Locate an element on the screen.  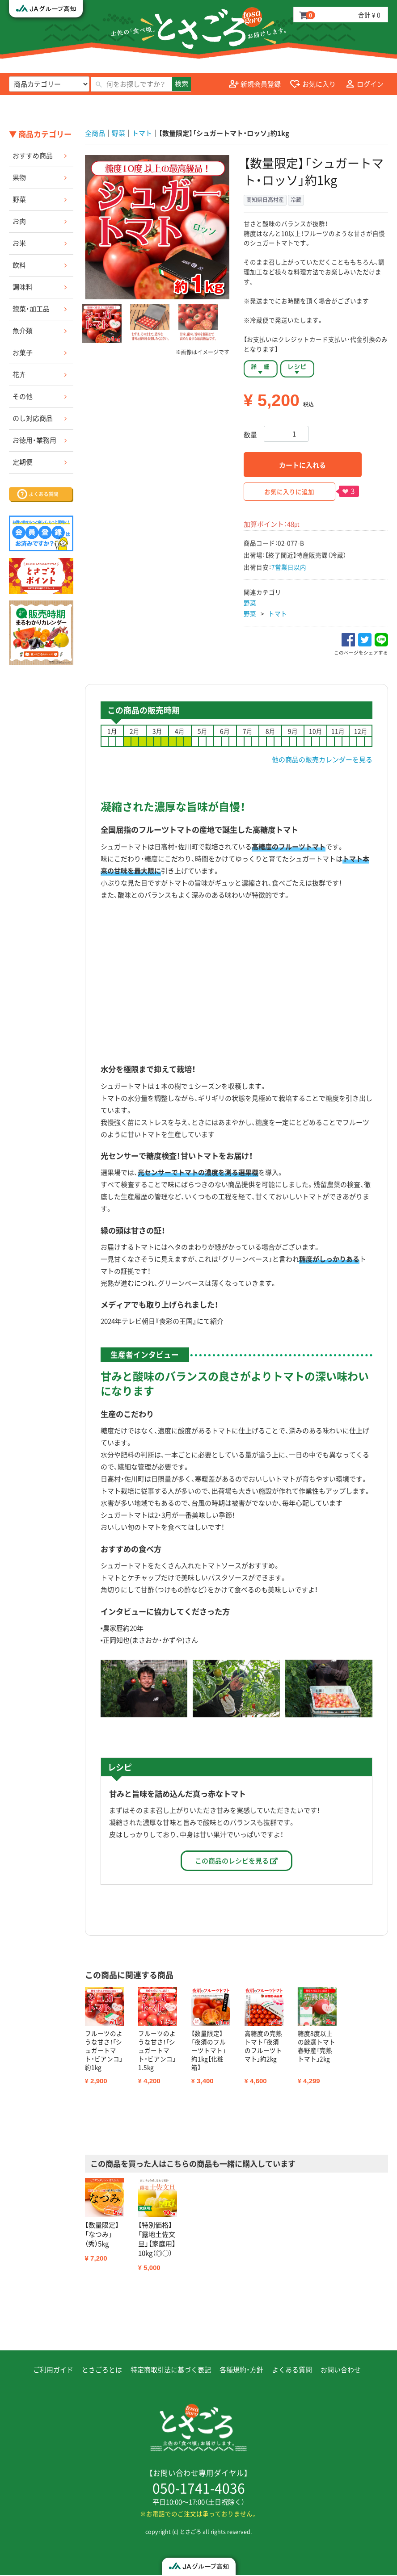
お気に入りに追加 is located at coordinates (289, 491).